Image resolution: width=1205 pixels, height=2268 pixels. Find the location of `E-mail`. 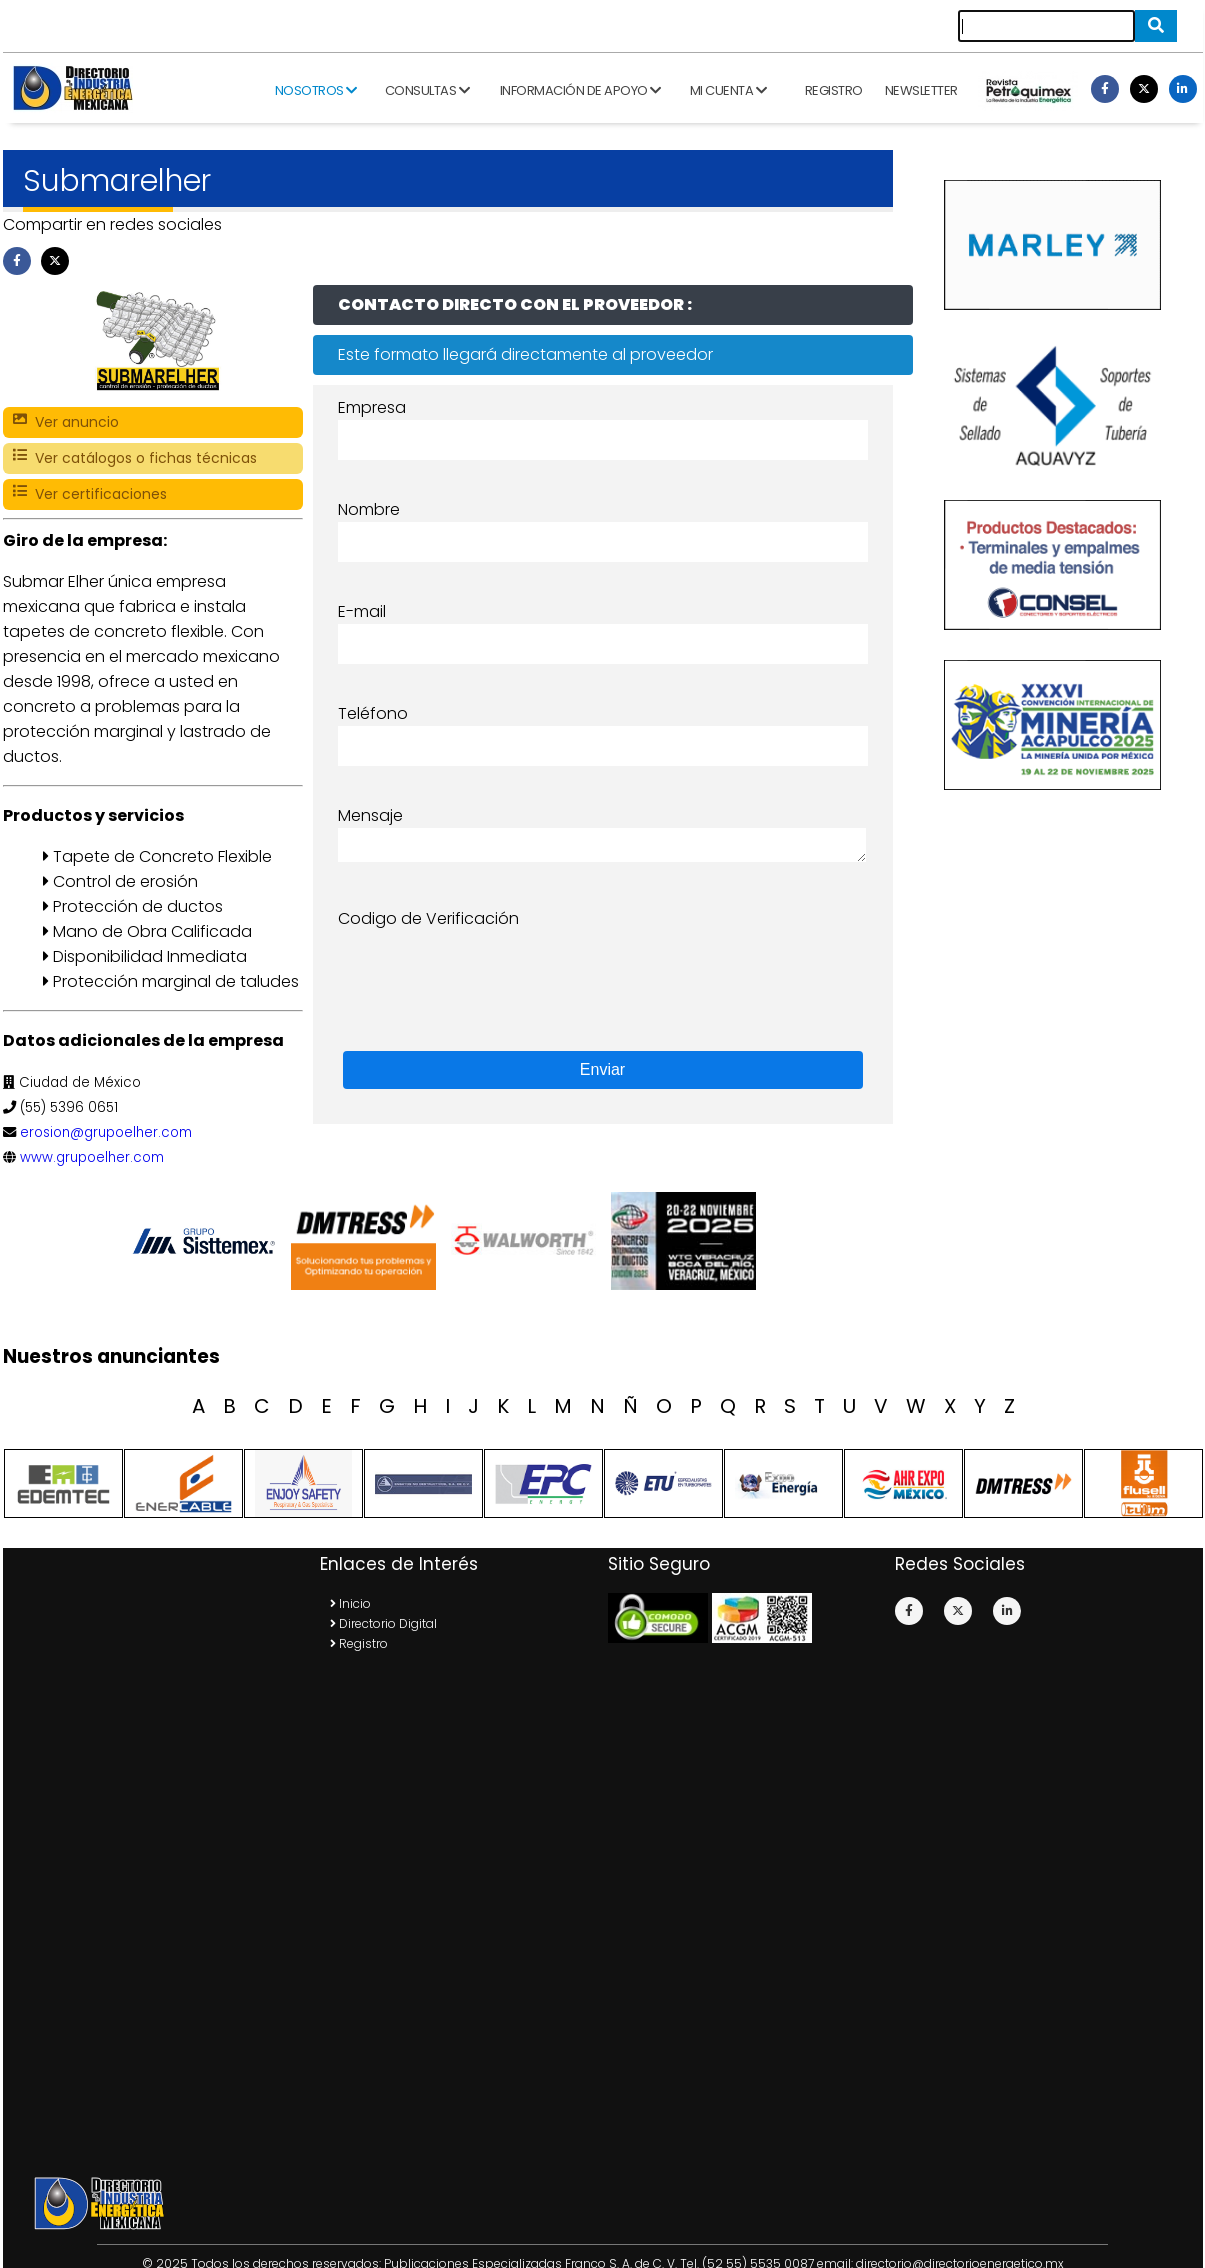

E-mail is located at coordinates (362, 611).